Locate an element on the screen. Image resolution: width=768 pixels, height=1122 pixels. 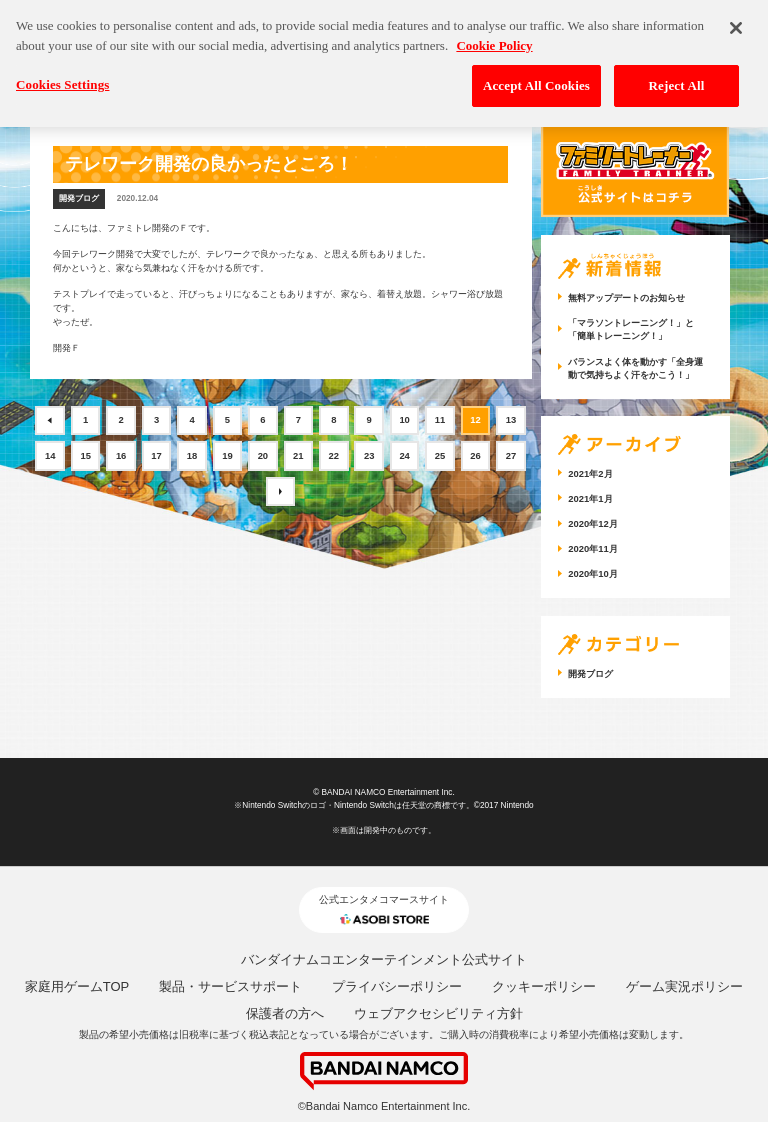
22 is located at coordinates (334, 455).